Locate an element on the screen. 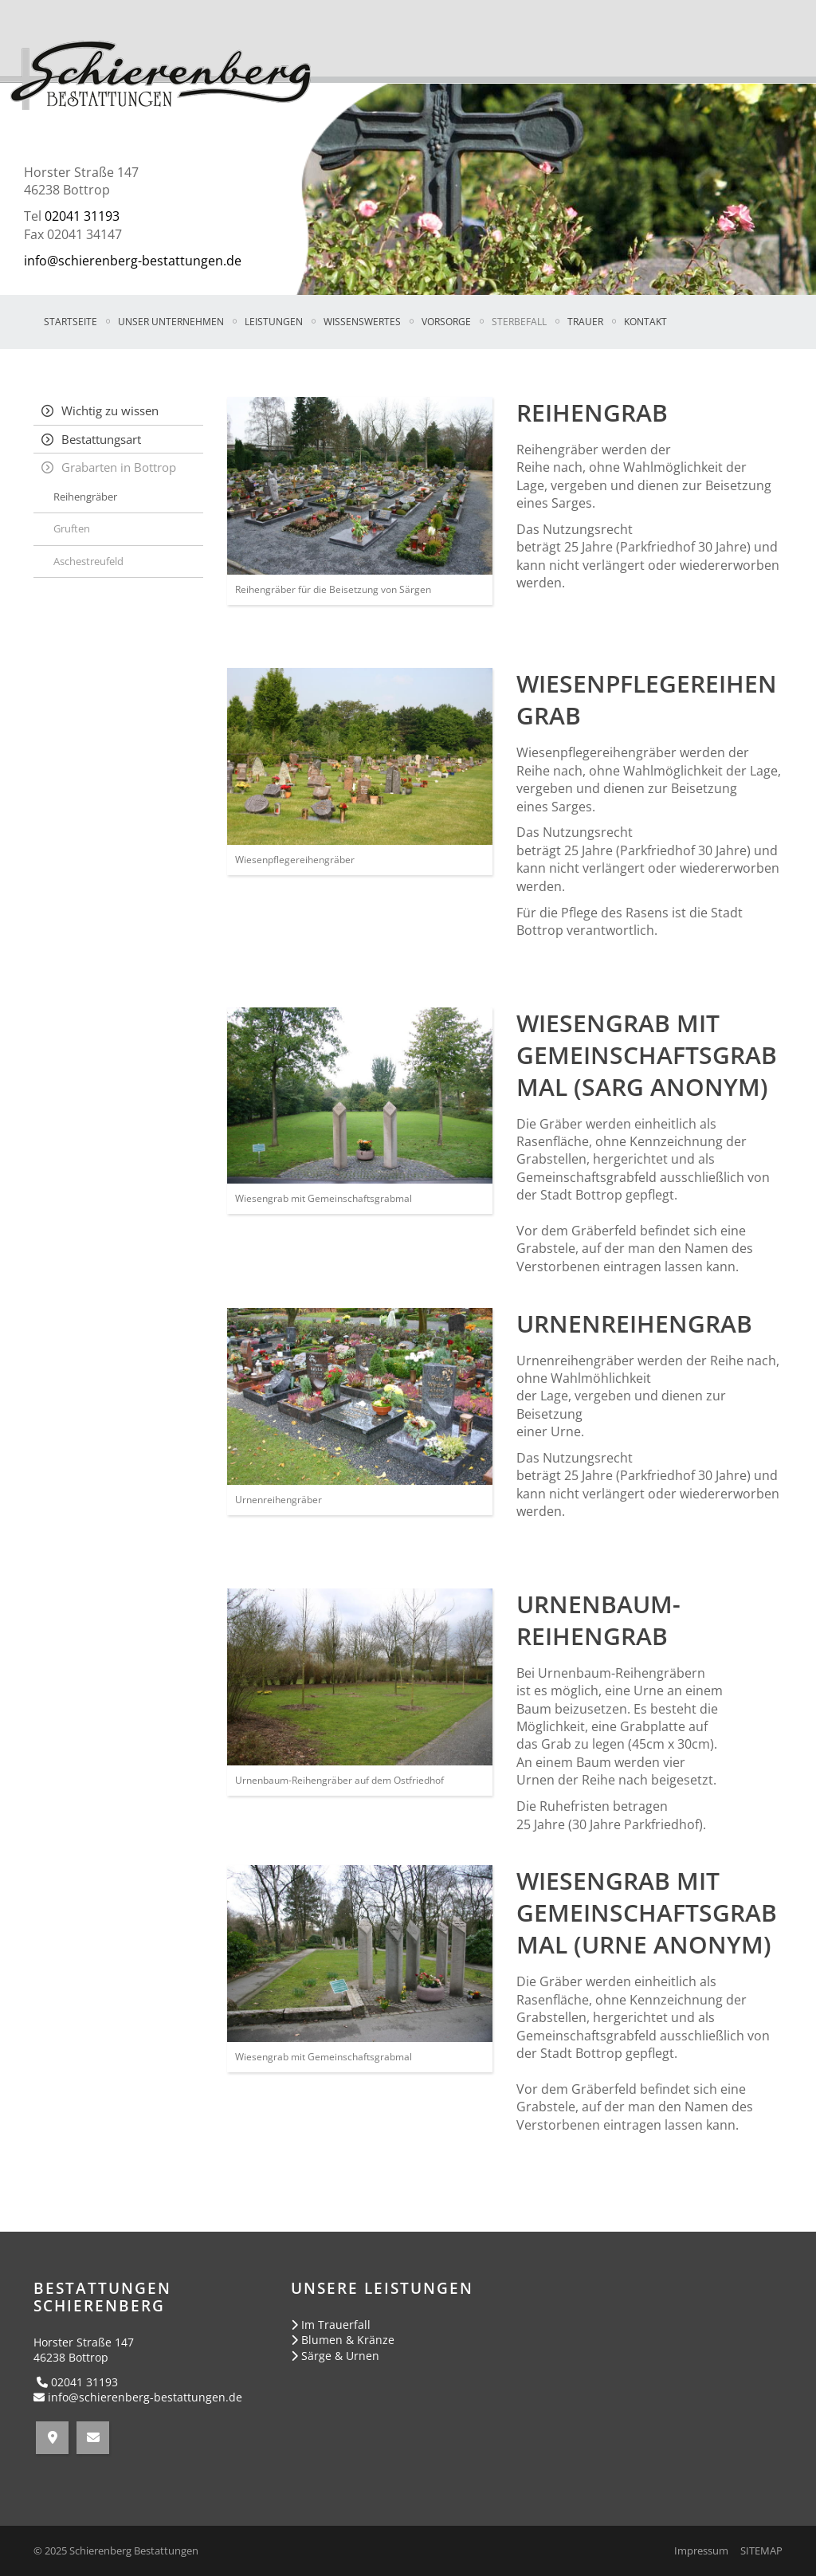 The image size is (816, 2576). Impressum is located at coordinates (701, 2551).